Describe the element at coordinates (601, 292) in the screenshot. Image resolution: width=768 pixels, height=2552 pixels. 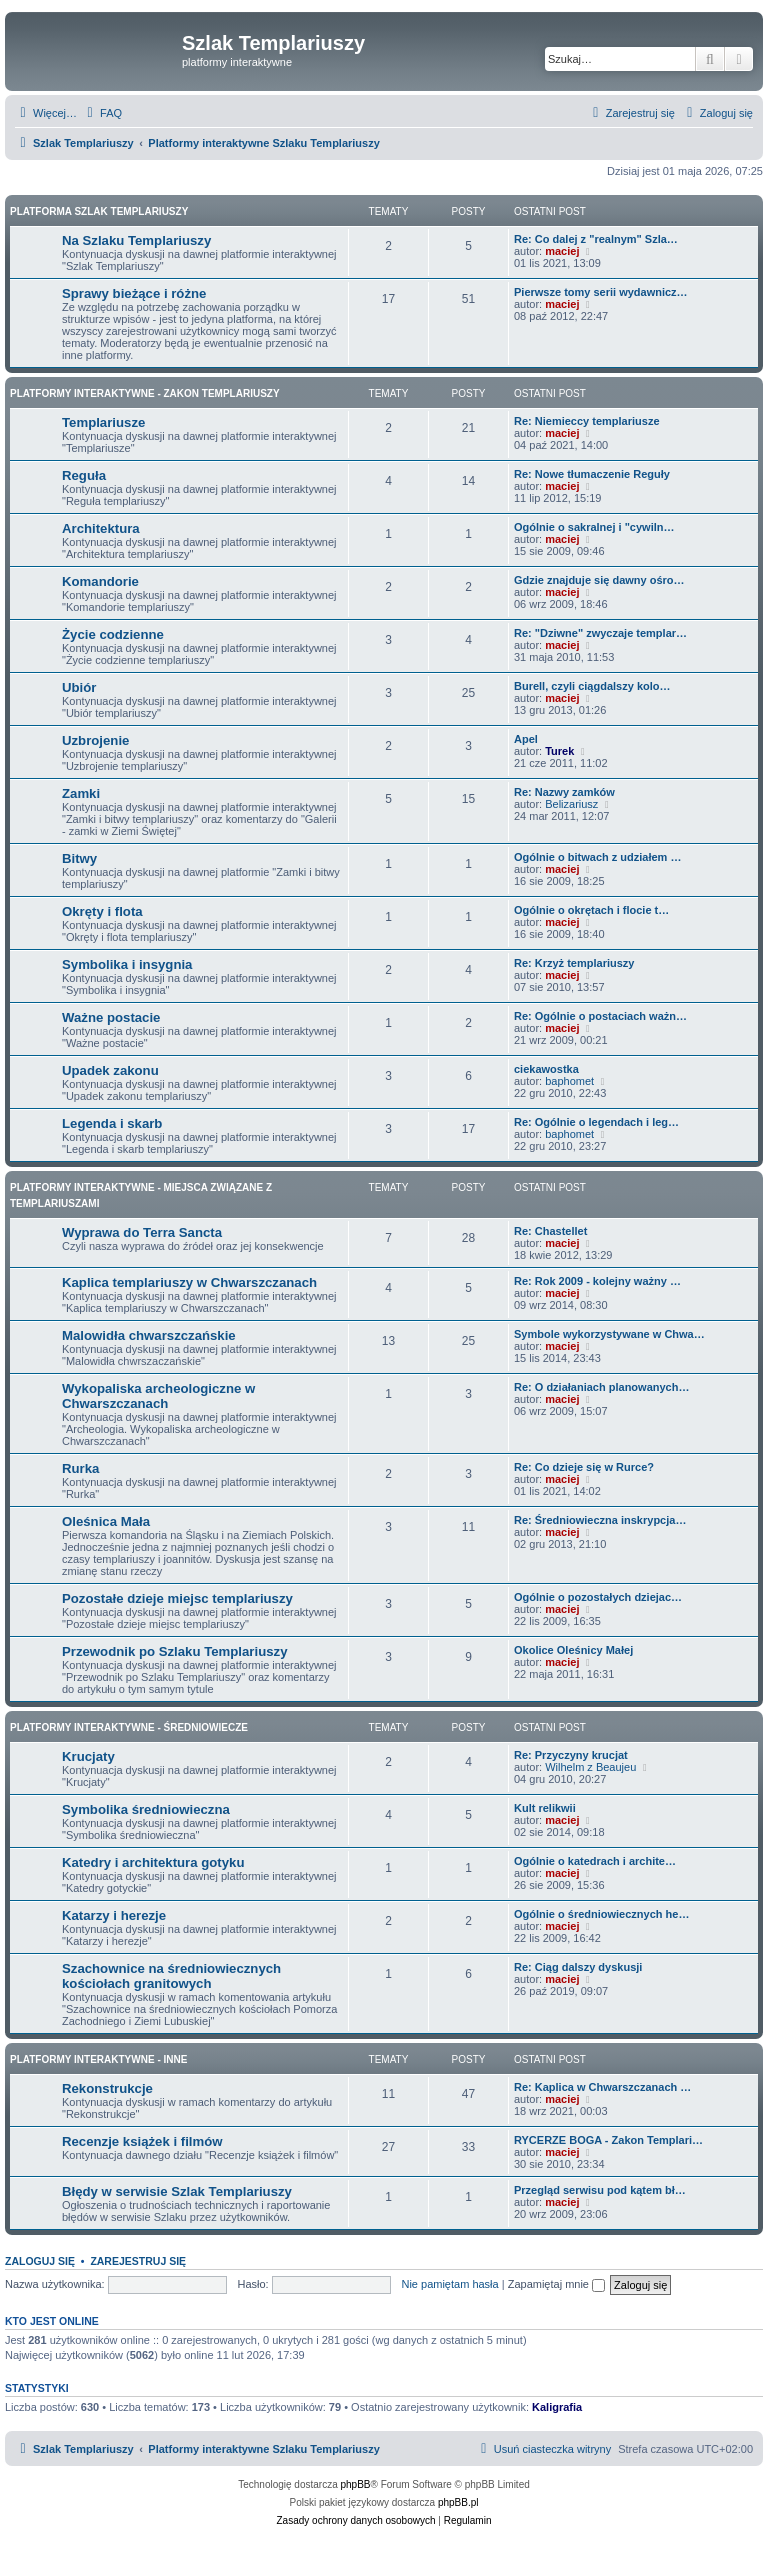
I see `Pierwsze tomy serii wydawnicz…` at that location.